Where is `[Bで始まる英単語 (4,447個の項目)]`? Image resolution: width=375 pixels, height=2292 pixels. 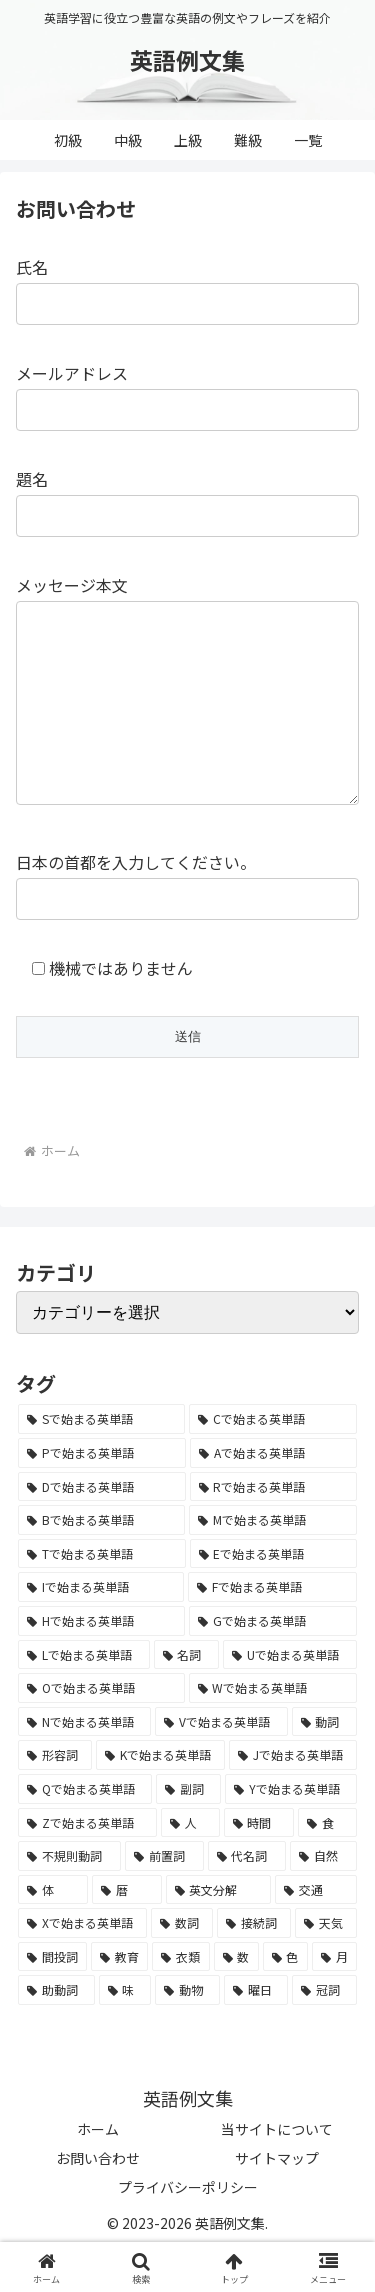 [Bで始まる英単語 (4,447個の項目)] is located at coordinates (101, 1560).